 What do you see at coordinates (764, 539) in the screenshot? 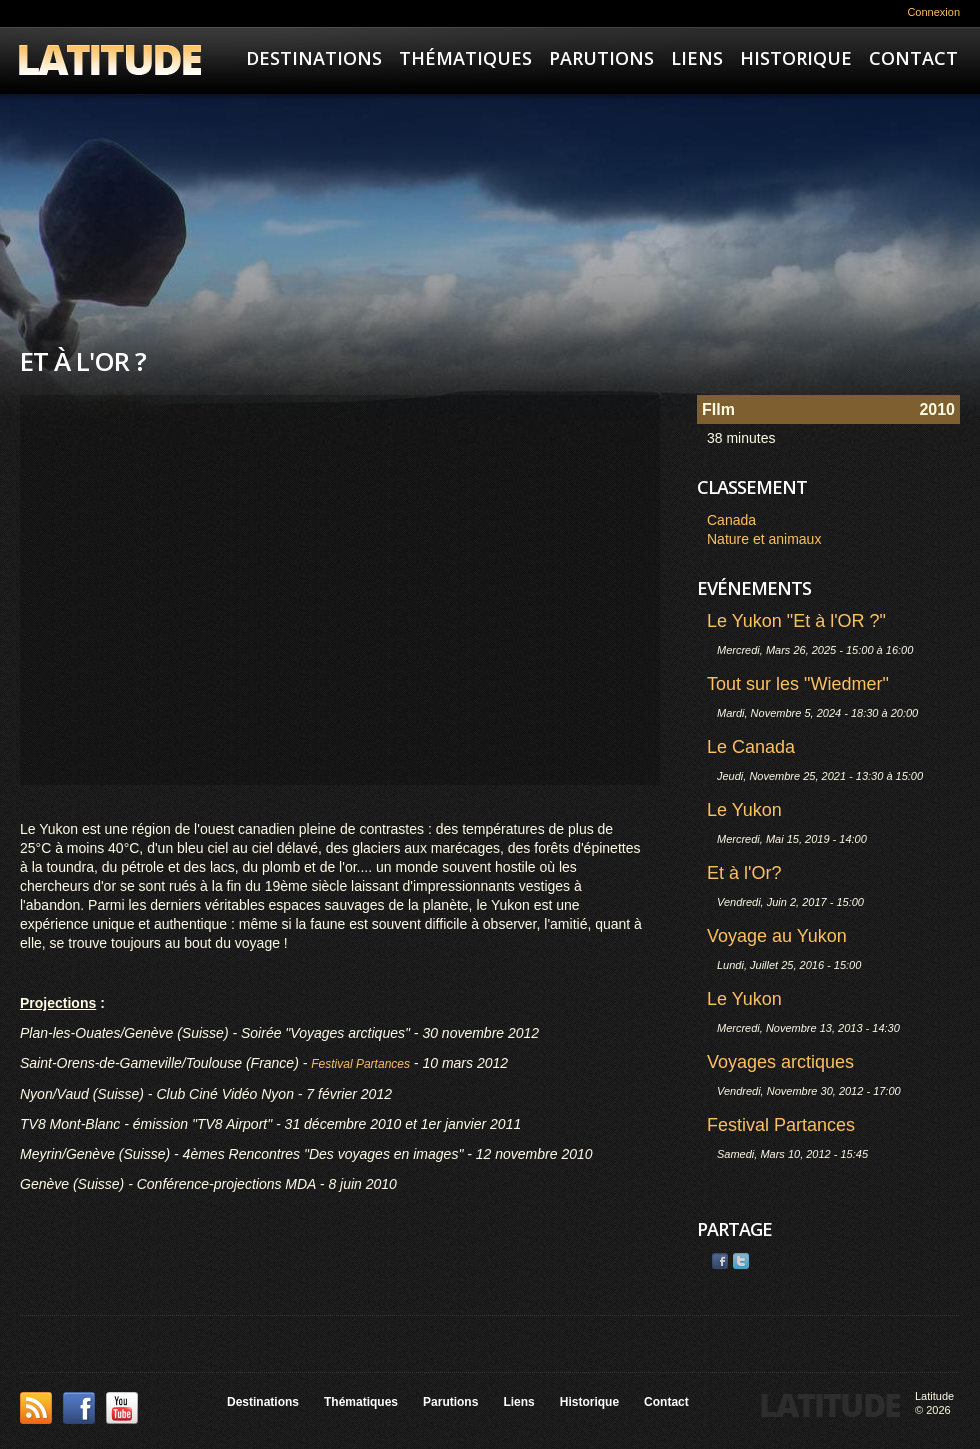
I see `Nature et animaux` at bounding box center [764, 539].